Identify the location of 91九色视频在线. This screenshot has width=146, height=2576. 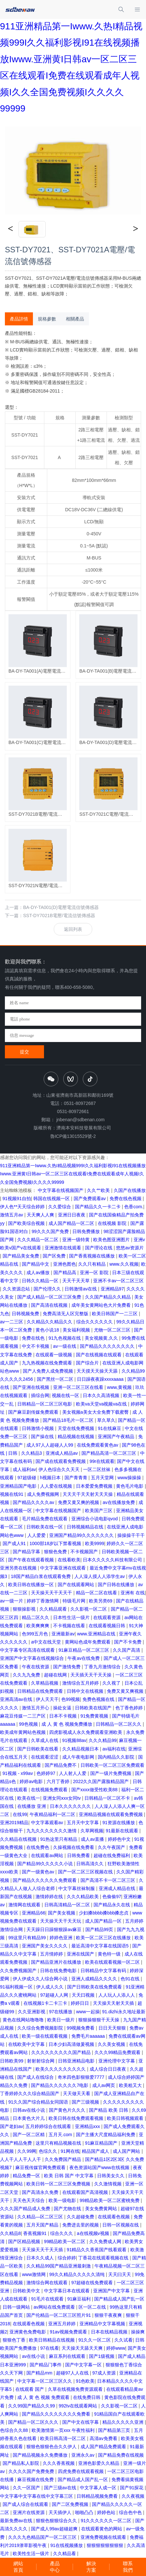
(65, 1338).